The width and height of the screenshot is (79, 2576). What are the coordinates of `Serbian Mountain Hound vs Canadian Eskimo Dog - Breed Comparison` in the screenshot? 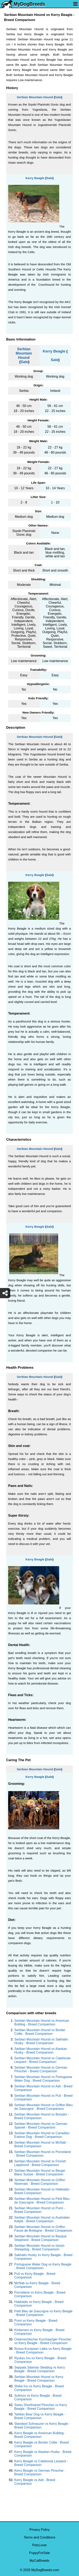 It's located at (41, 2135).